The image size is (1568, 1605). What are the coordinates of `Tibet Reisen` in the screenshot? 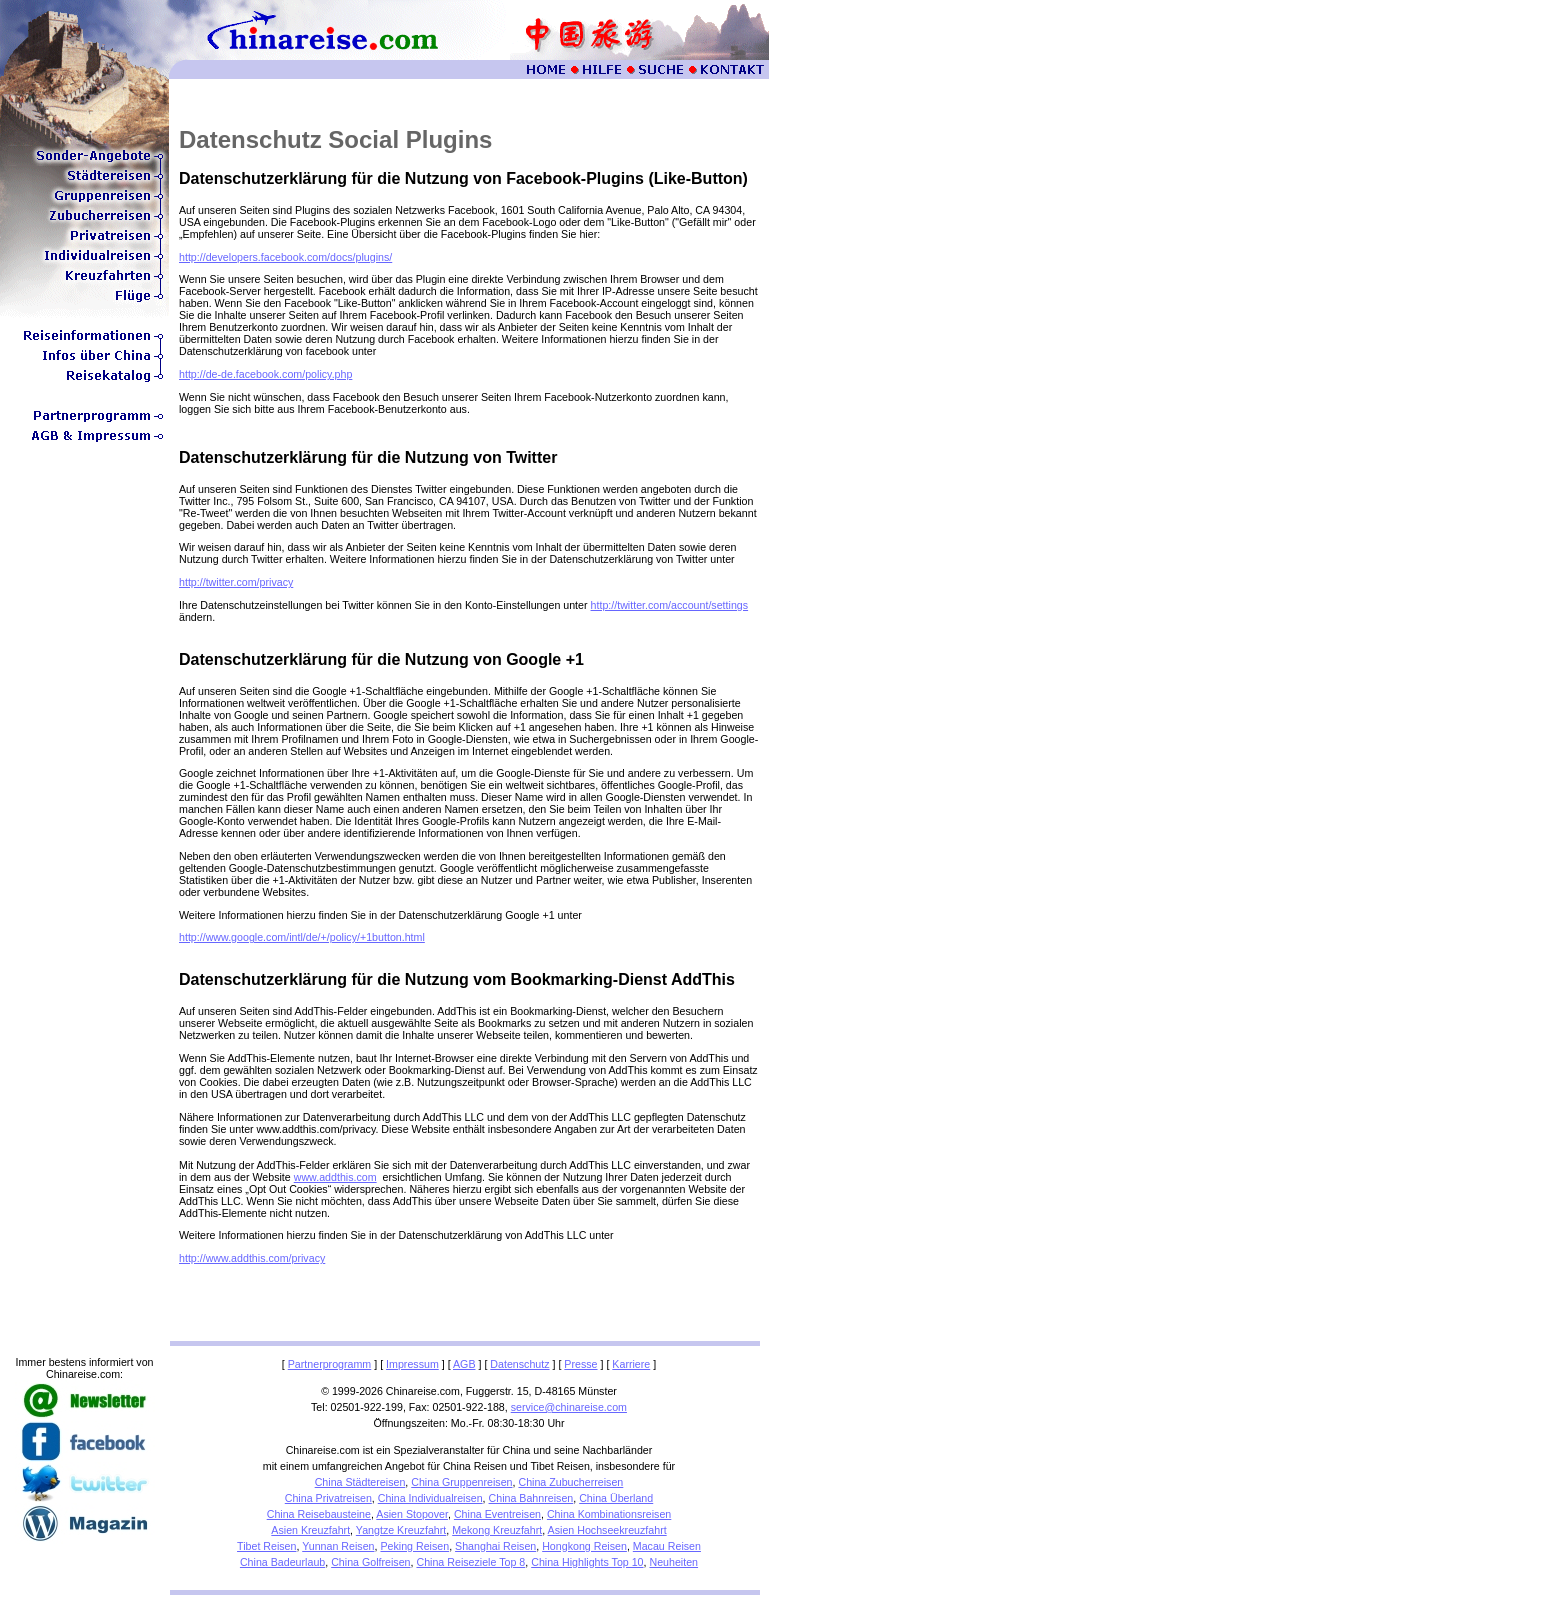 It's located at (266, 1546).